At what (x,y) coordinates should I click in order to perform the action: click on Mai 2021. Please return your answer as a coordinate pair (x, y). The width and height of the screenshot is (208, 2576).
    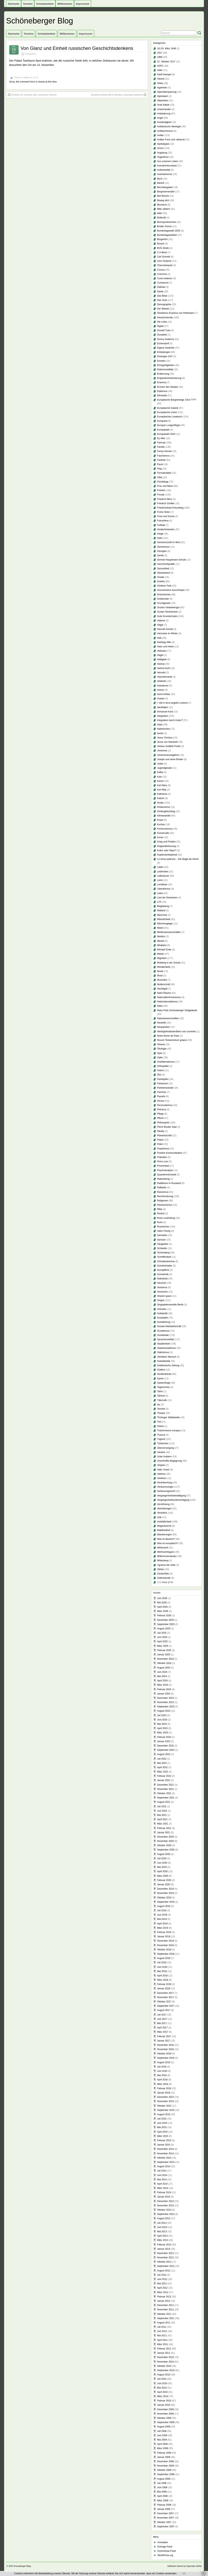
    Looking at the image, I should click on (162, 1815).